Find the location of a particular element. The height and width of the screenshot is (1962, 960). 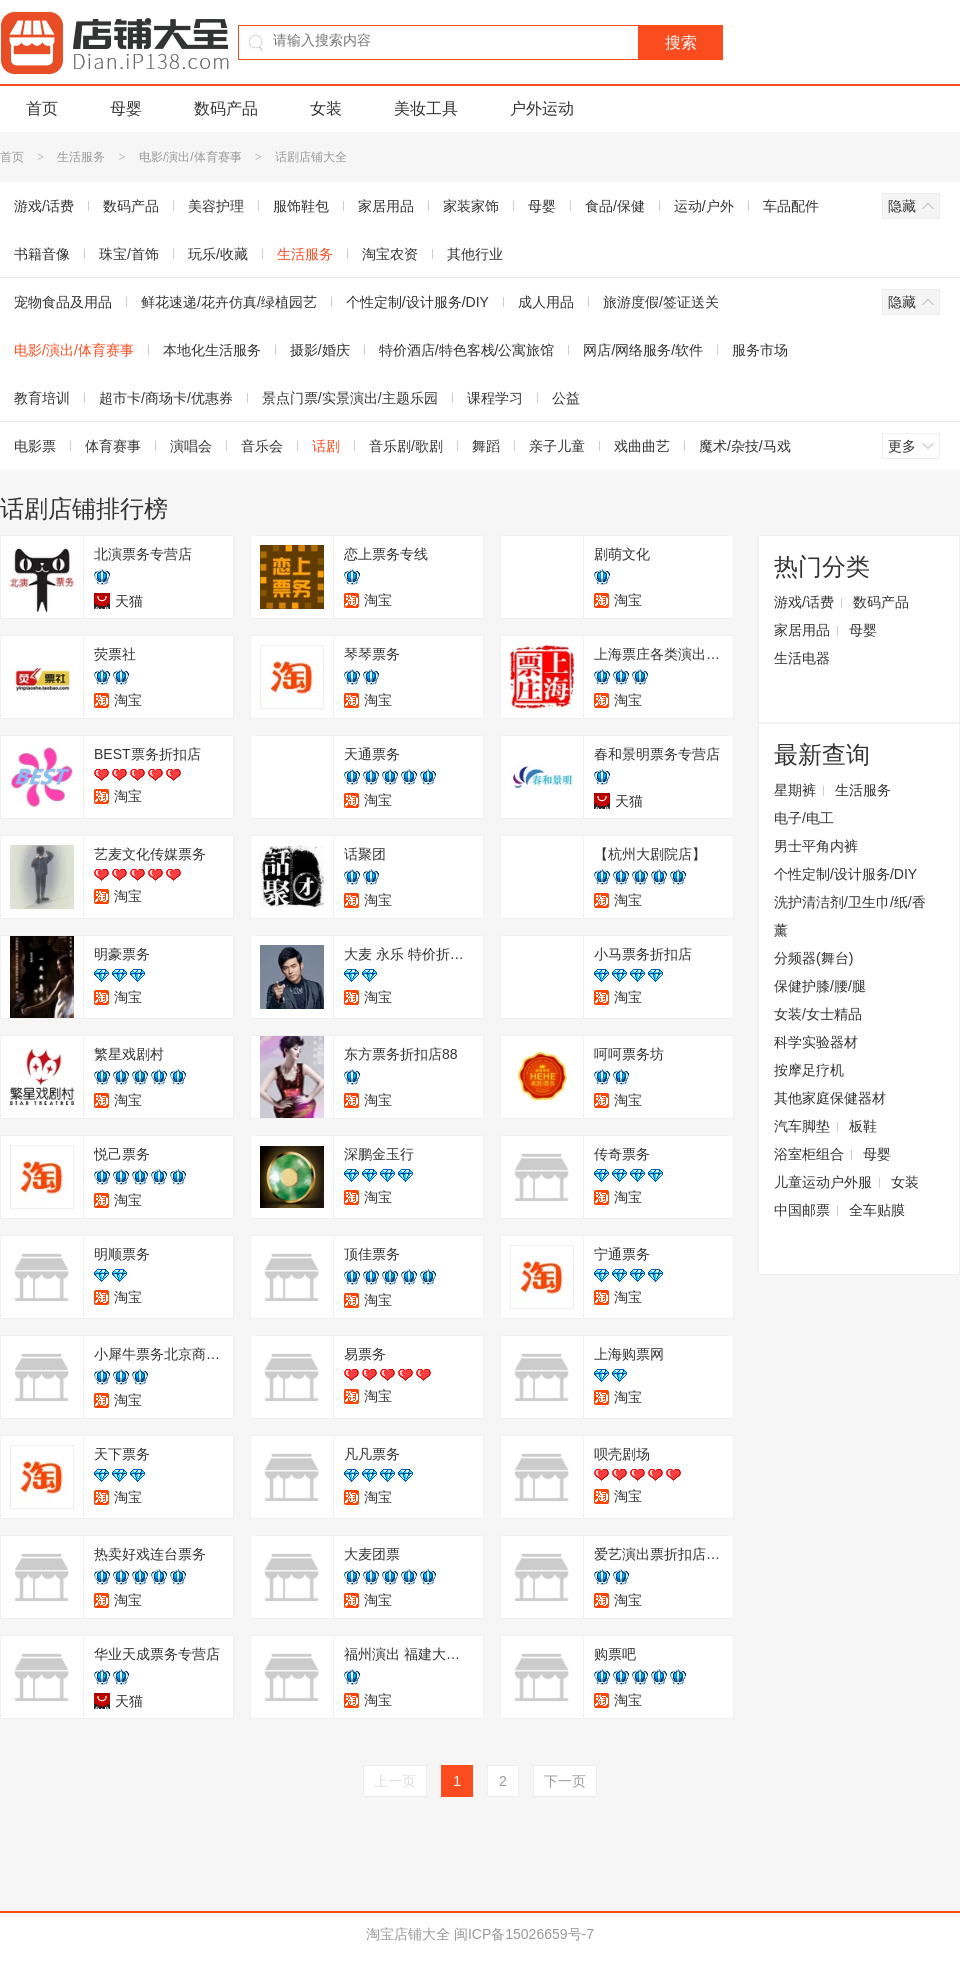

首页 is located at coordinates (42, 108).